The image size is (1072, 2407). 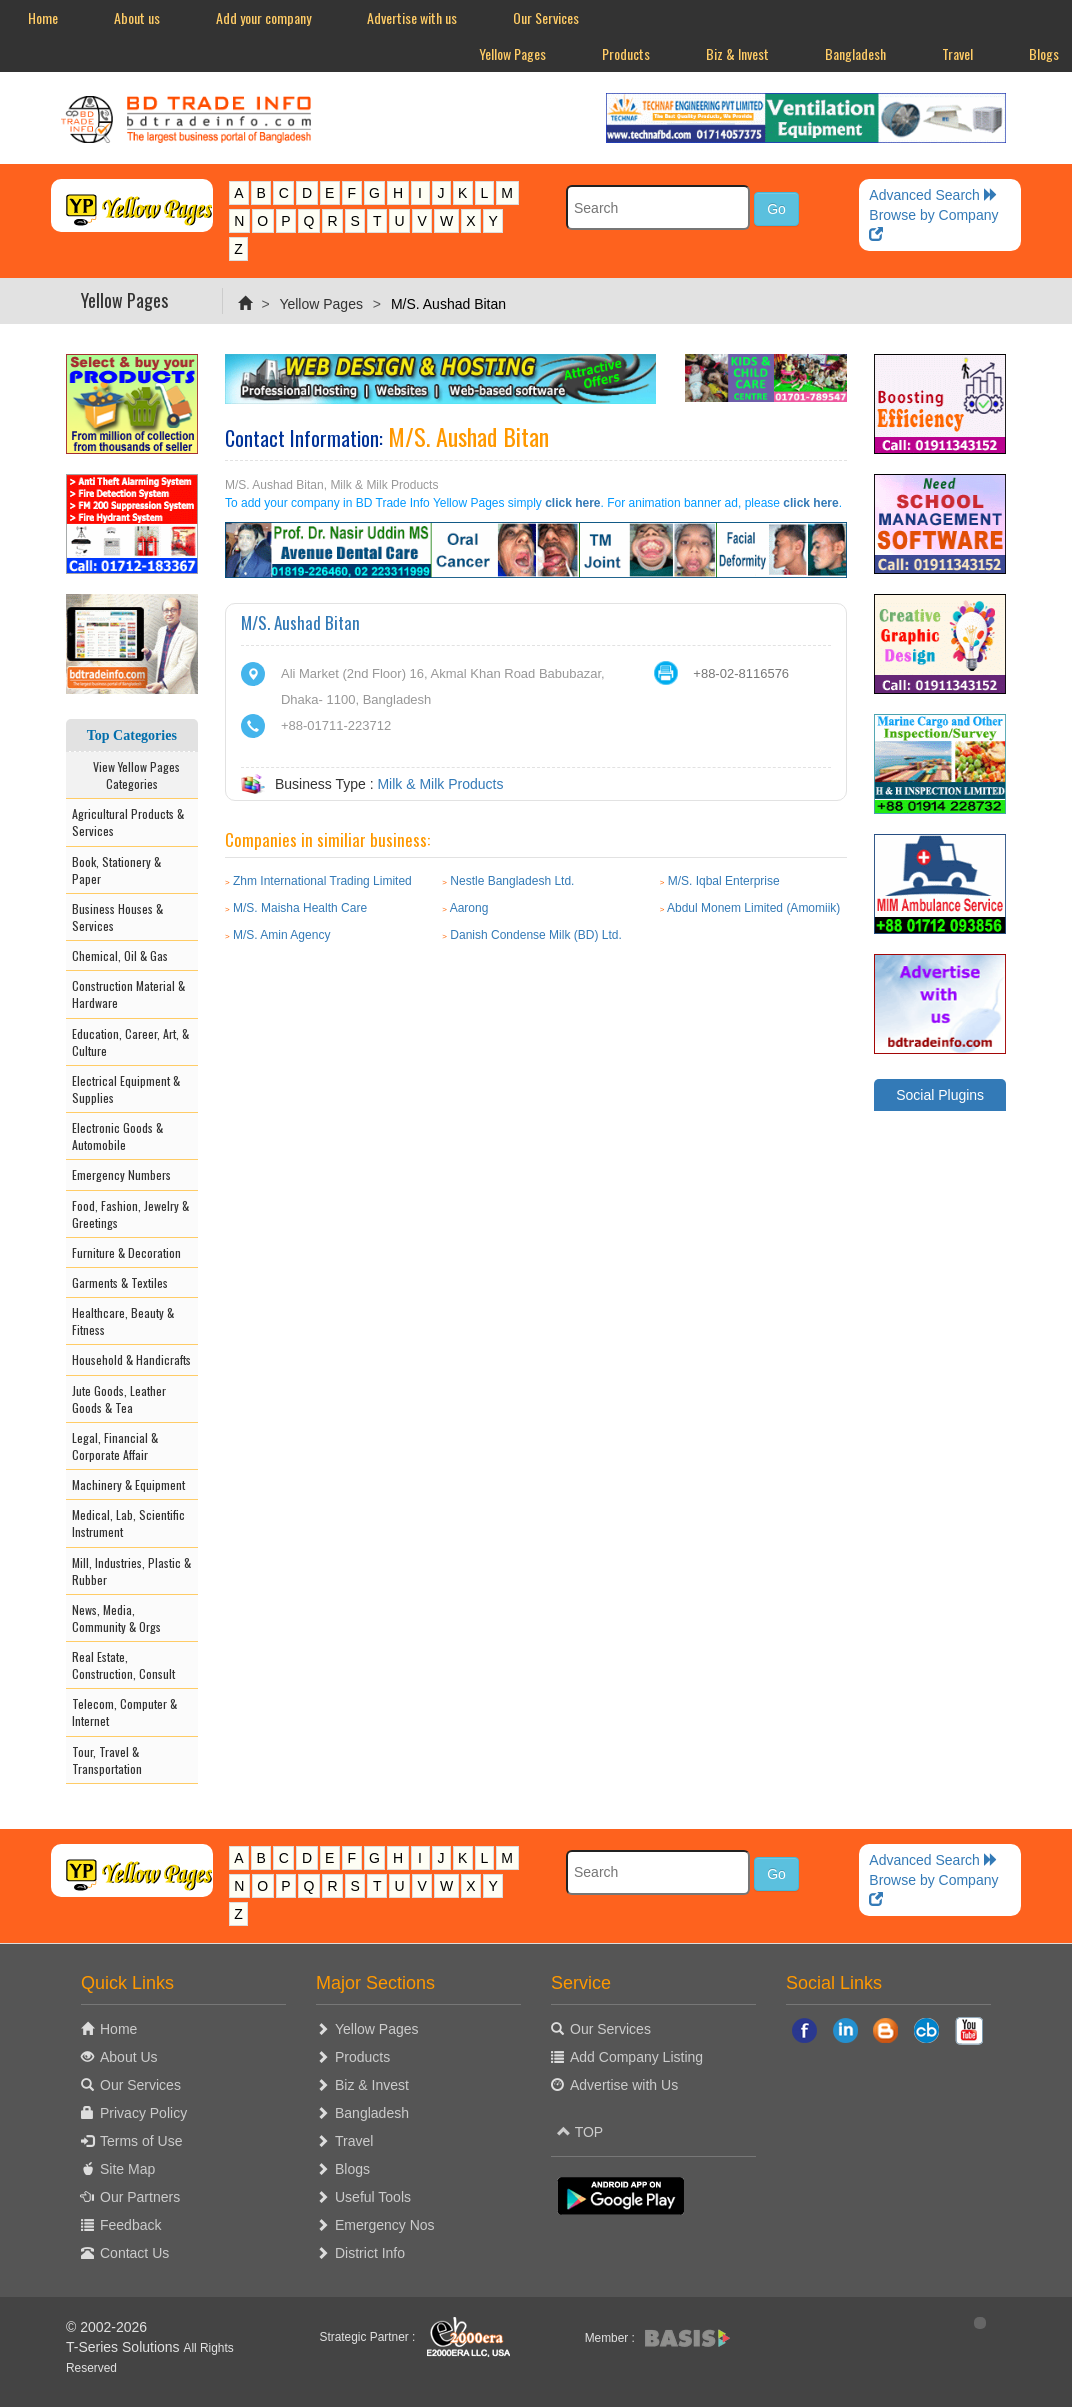 What do you see at coordinates (469, 908) in the screenshot?
I see `Aarong` at bounding box center [469, 908].